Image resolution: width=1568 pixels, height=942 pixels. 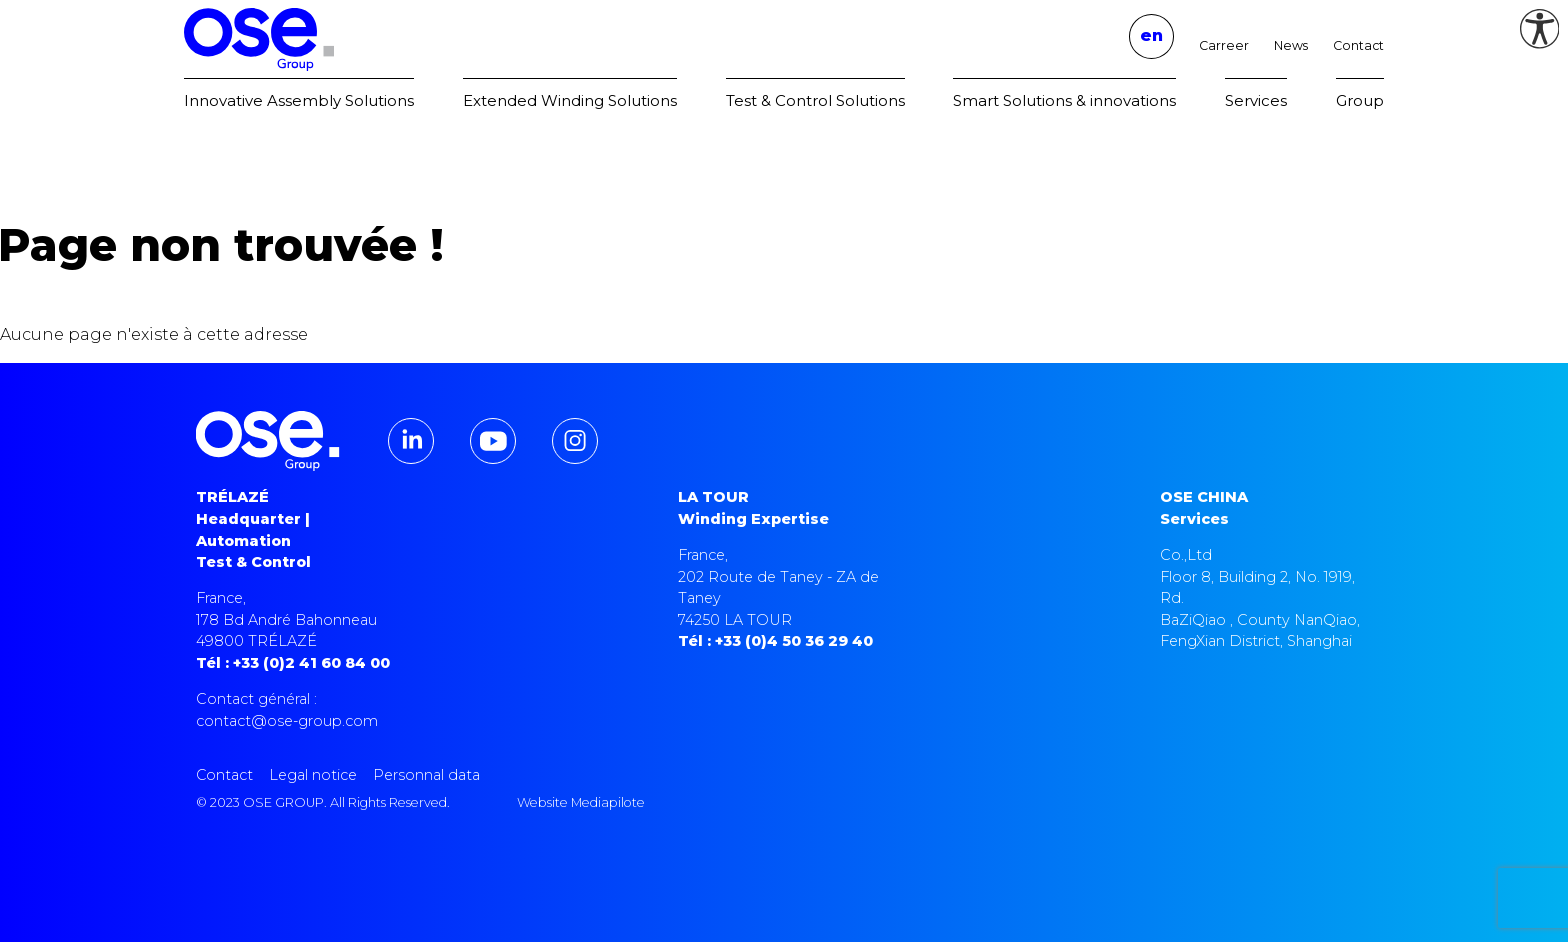 I want to click on Contact, so click(x=1358, y=45).